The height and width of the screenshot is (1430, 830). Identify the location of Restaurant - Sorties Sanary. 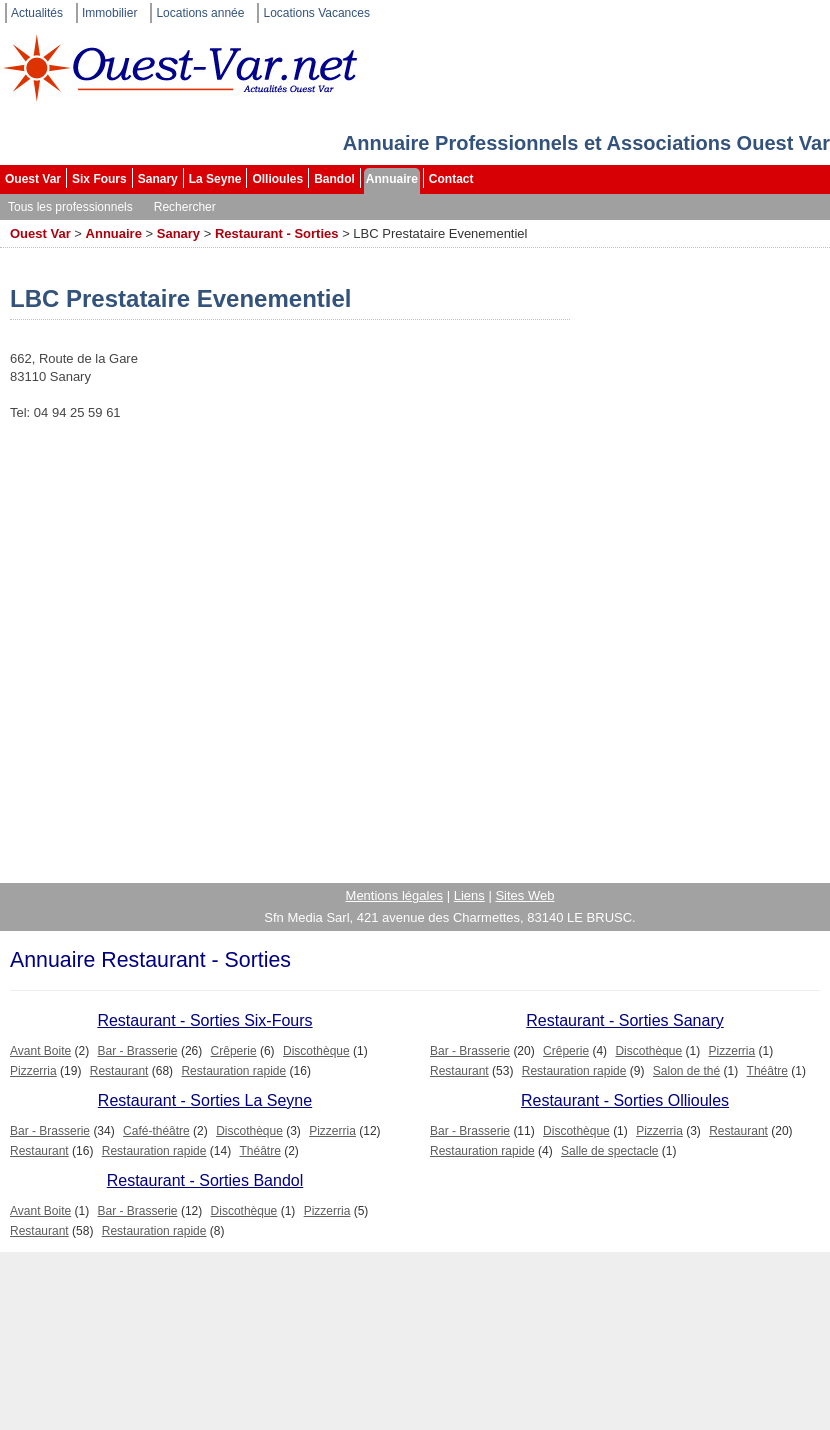
(624, 1020).